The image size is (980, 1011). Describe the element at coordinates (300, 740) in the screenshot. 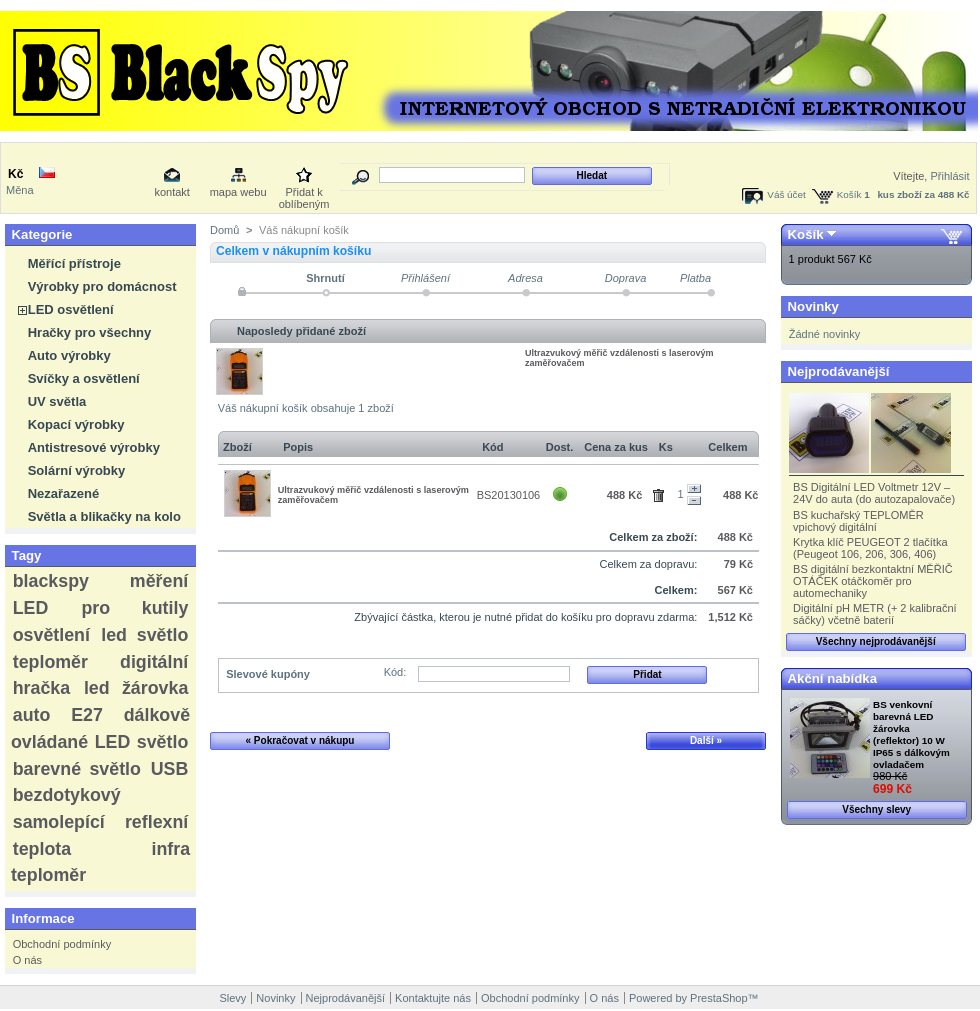

I see `« Pokračovat v nákupu` at that location.